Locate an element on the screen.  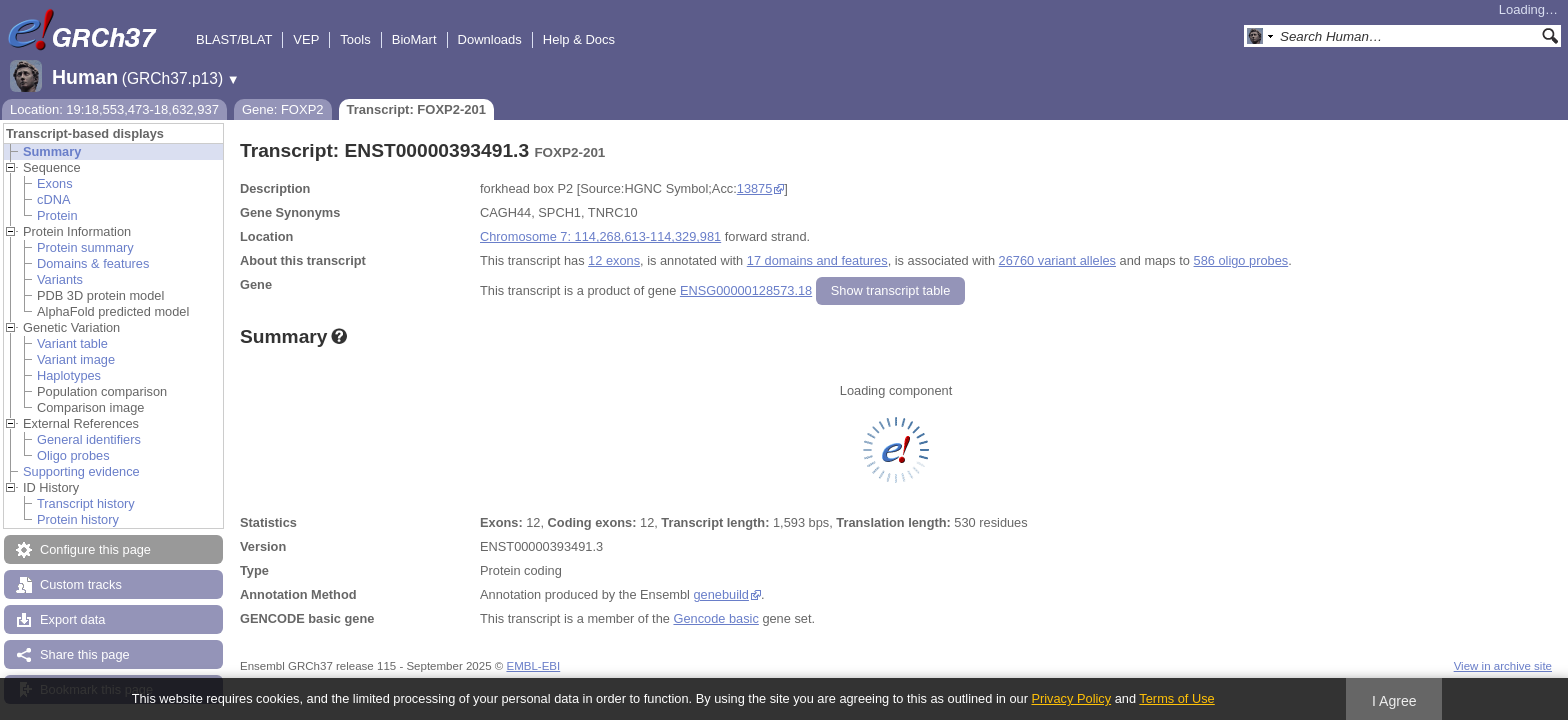
Exons is located at coordinates (55, 183).